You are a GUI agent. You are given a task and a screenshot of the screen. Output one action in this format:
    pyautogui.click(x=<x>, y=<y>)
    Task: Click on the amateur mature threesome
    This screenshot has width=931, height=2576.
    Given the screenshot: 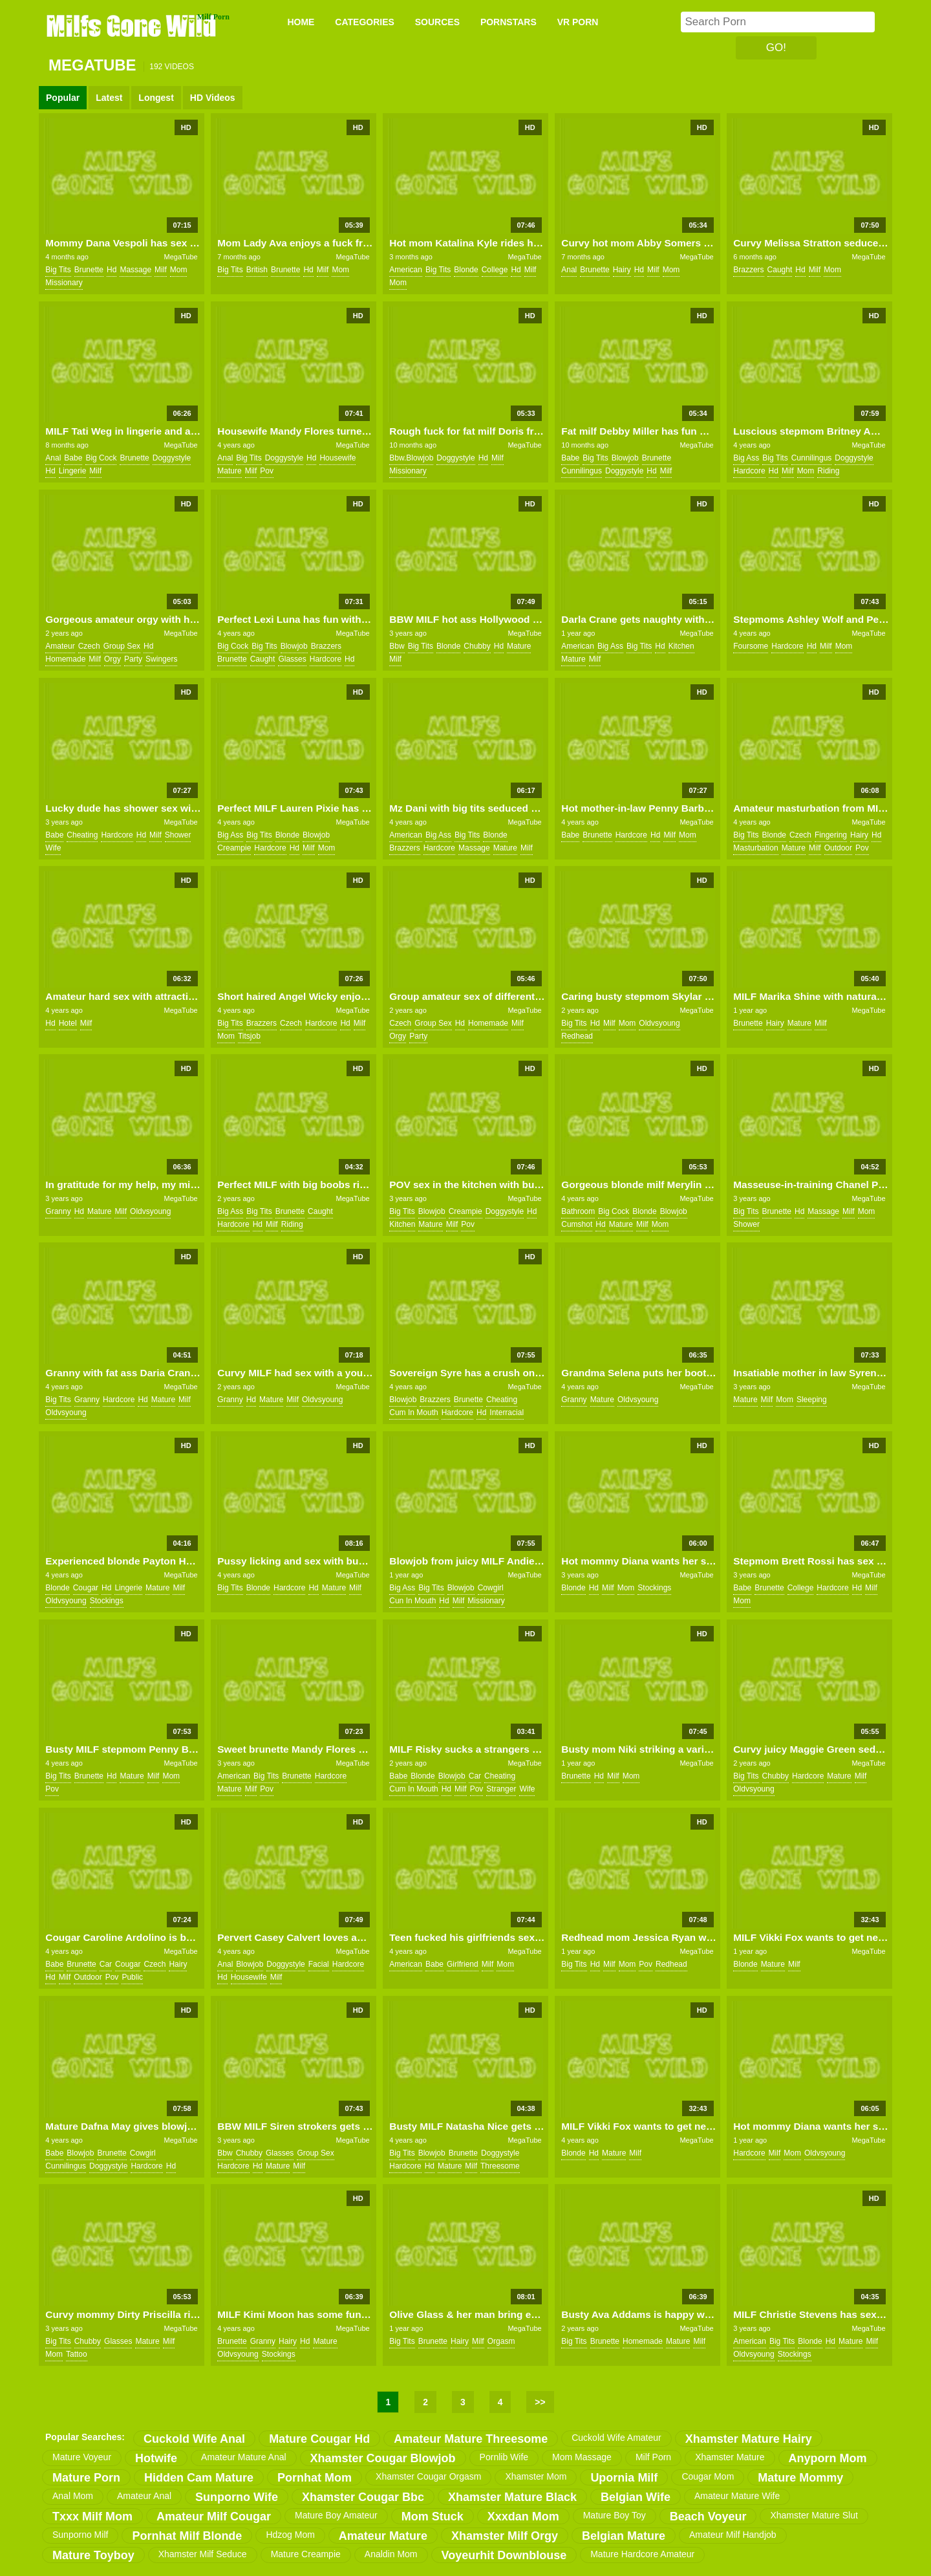 What is the action you would take?
    pyautogui.click(x=471, y=2438)
    